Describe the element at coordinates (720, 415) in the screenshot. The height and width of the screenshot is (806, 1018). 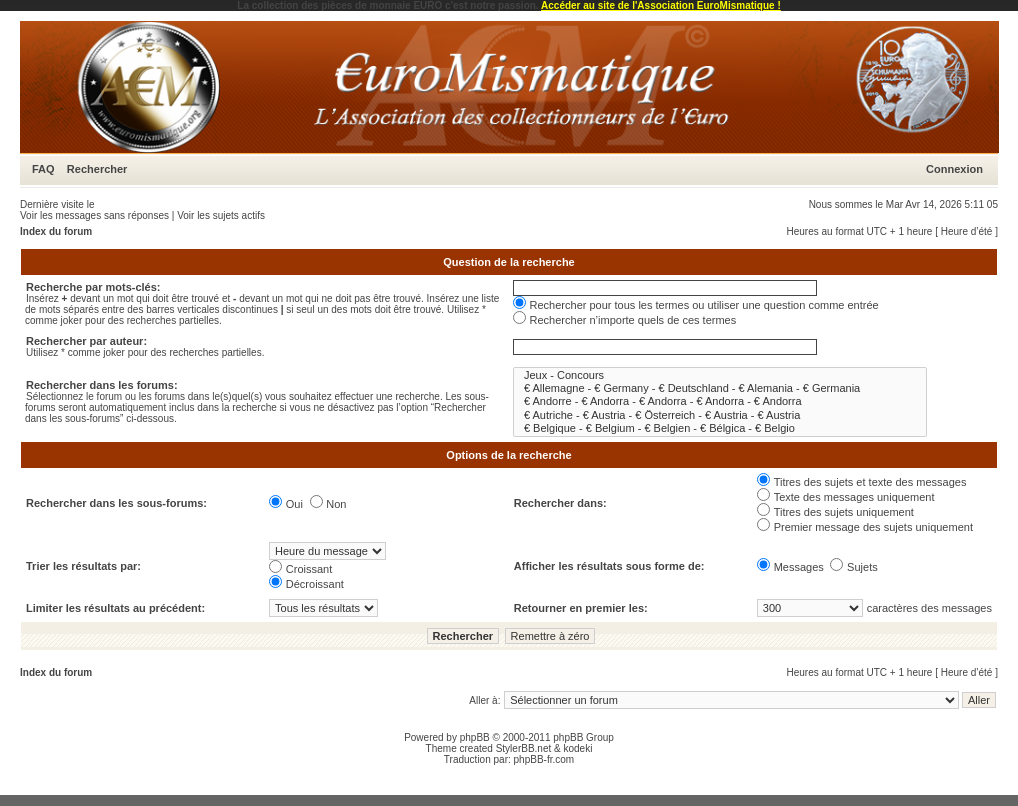
I see `€ Autriche - € Austria - € Österreich - € Austria - € Austria` at that location.